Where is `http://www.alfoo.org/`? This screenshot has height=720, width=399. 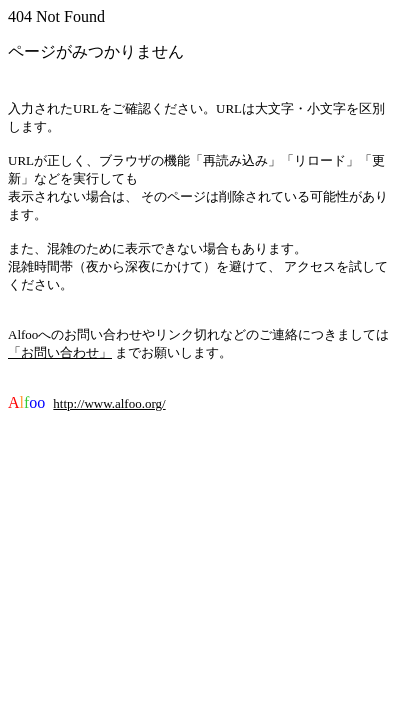 http://www.alfoo.org/ is located at coordinates (109, 403).